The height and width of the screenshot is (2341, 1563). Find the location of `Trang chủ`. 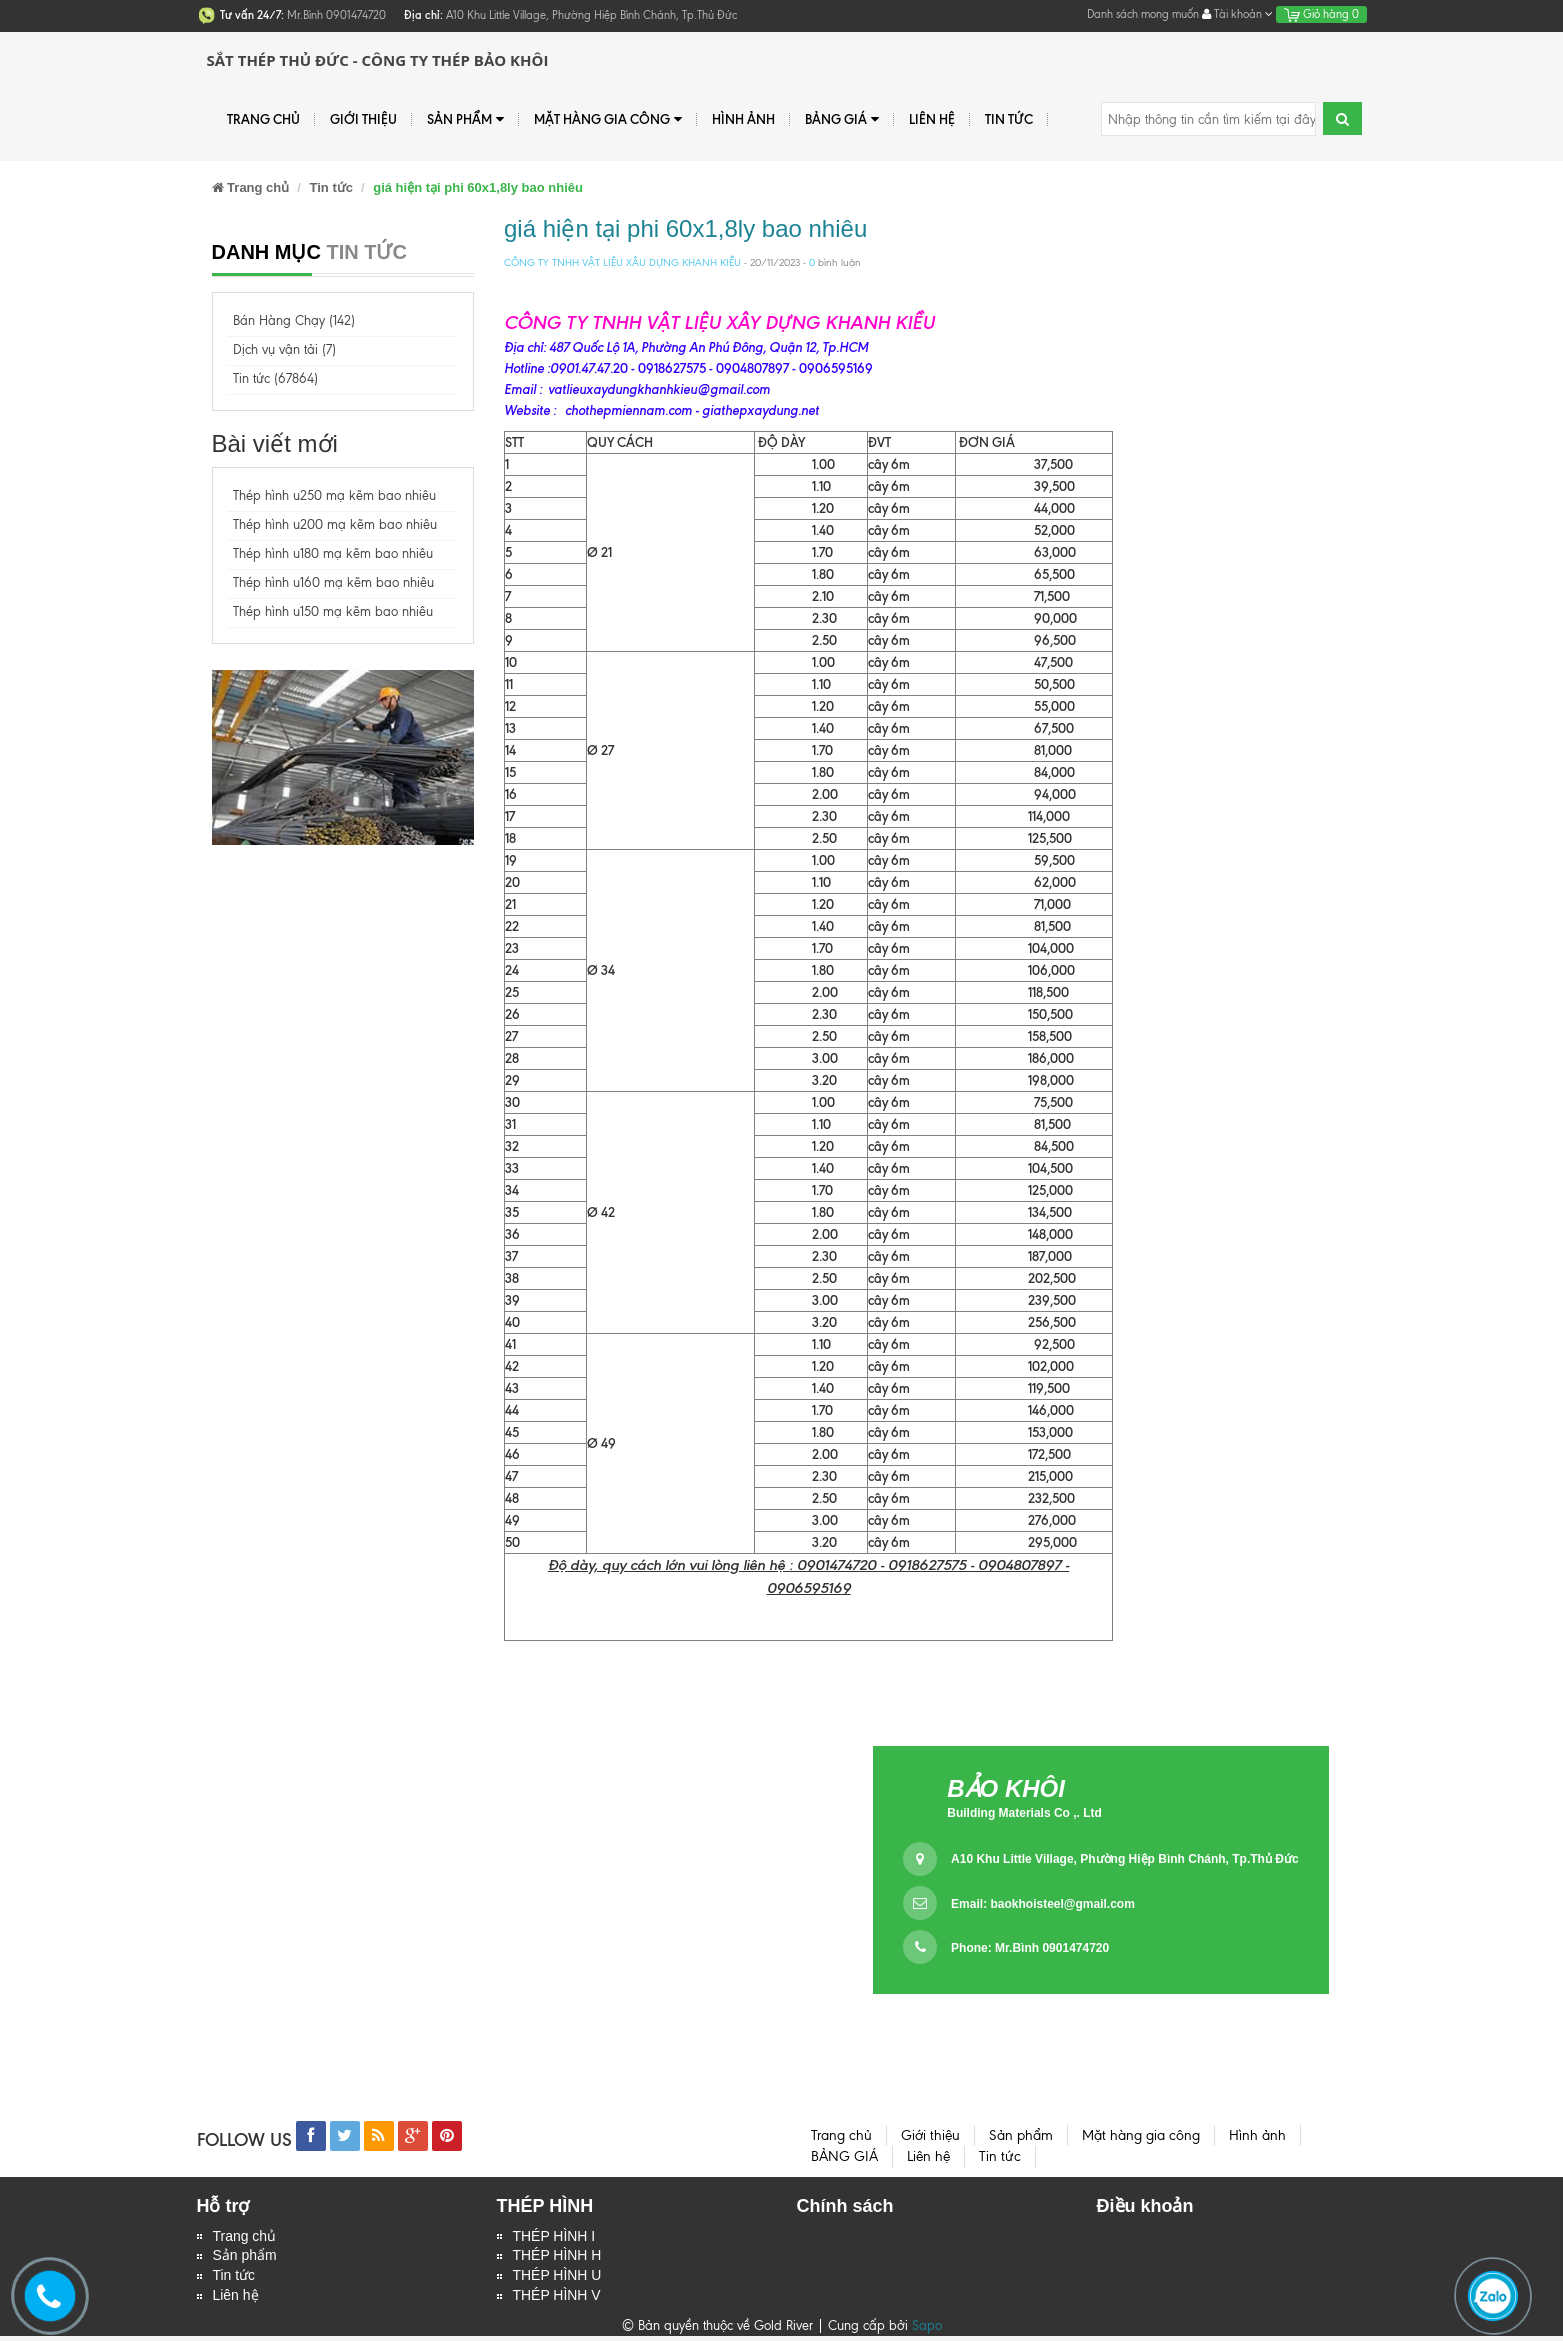

Trang chủ is located at coordinates (263, 119).